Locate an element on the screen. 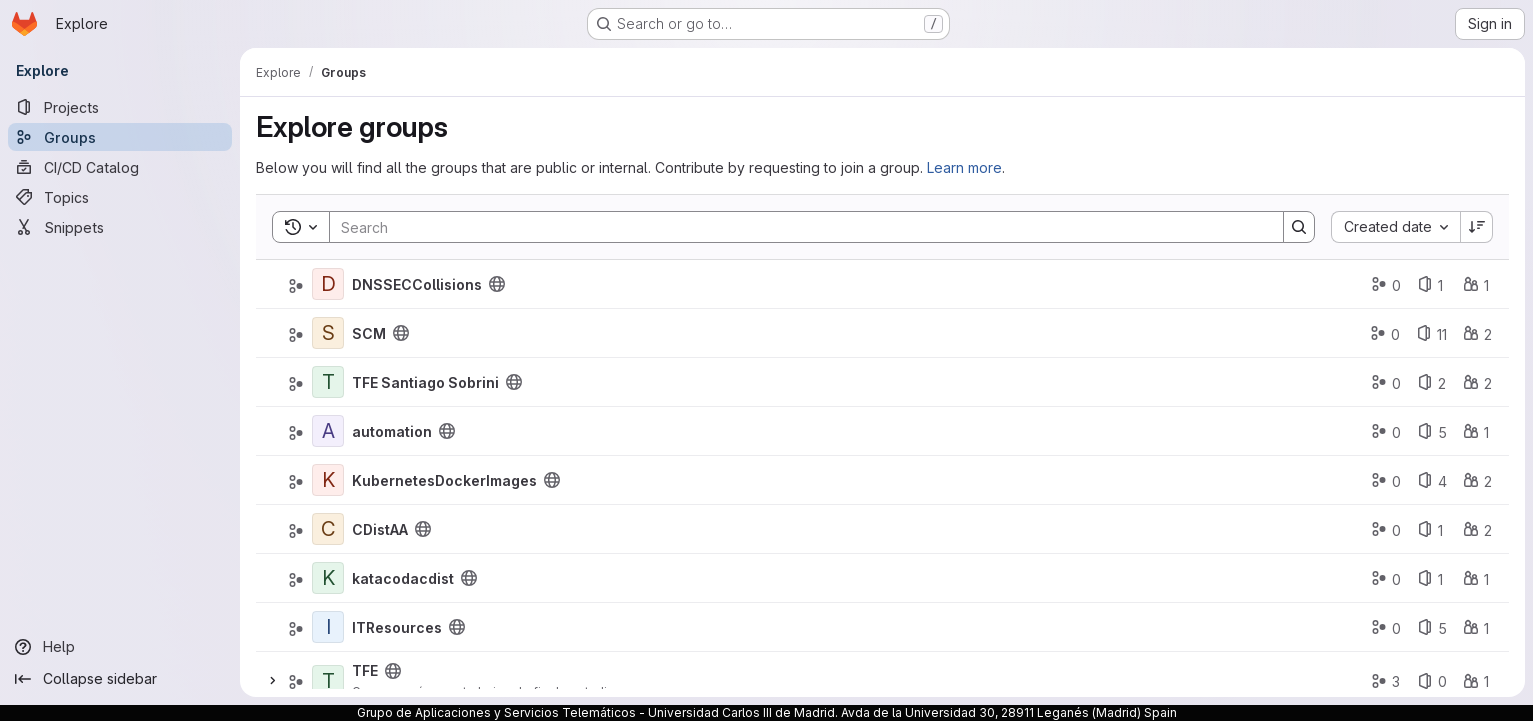 This screenshot has width=1533, height=721. katacodacdist is located at coordinates (403, 578).